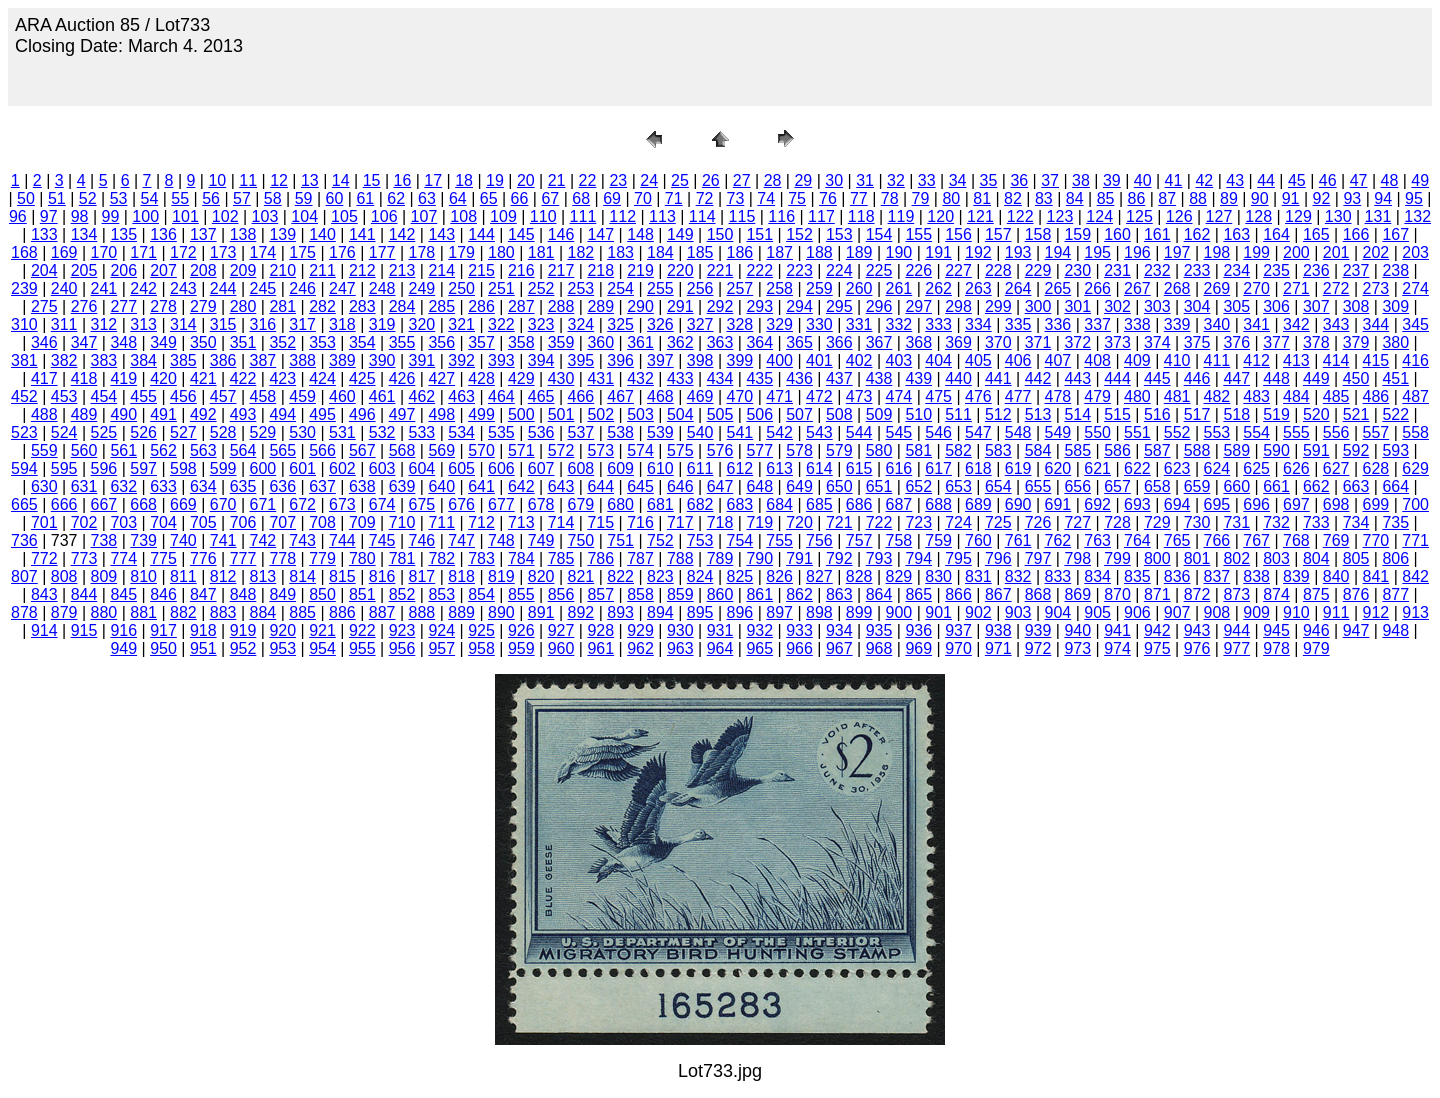 The width and height of the screenshot is (1440, 1098). Describe the element at coordinates (899, 540) in the screenshot. I see `758` at that location.